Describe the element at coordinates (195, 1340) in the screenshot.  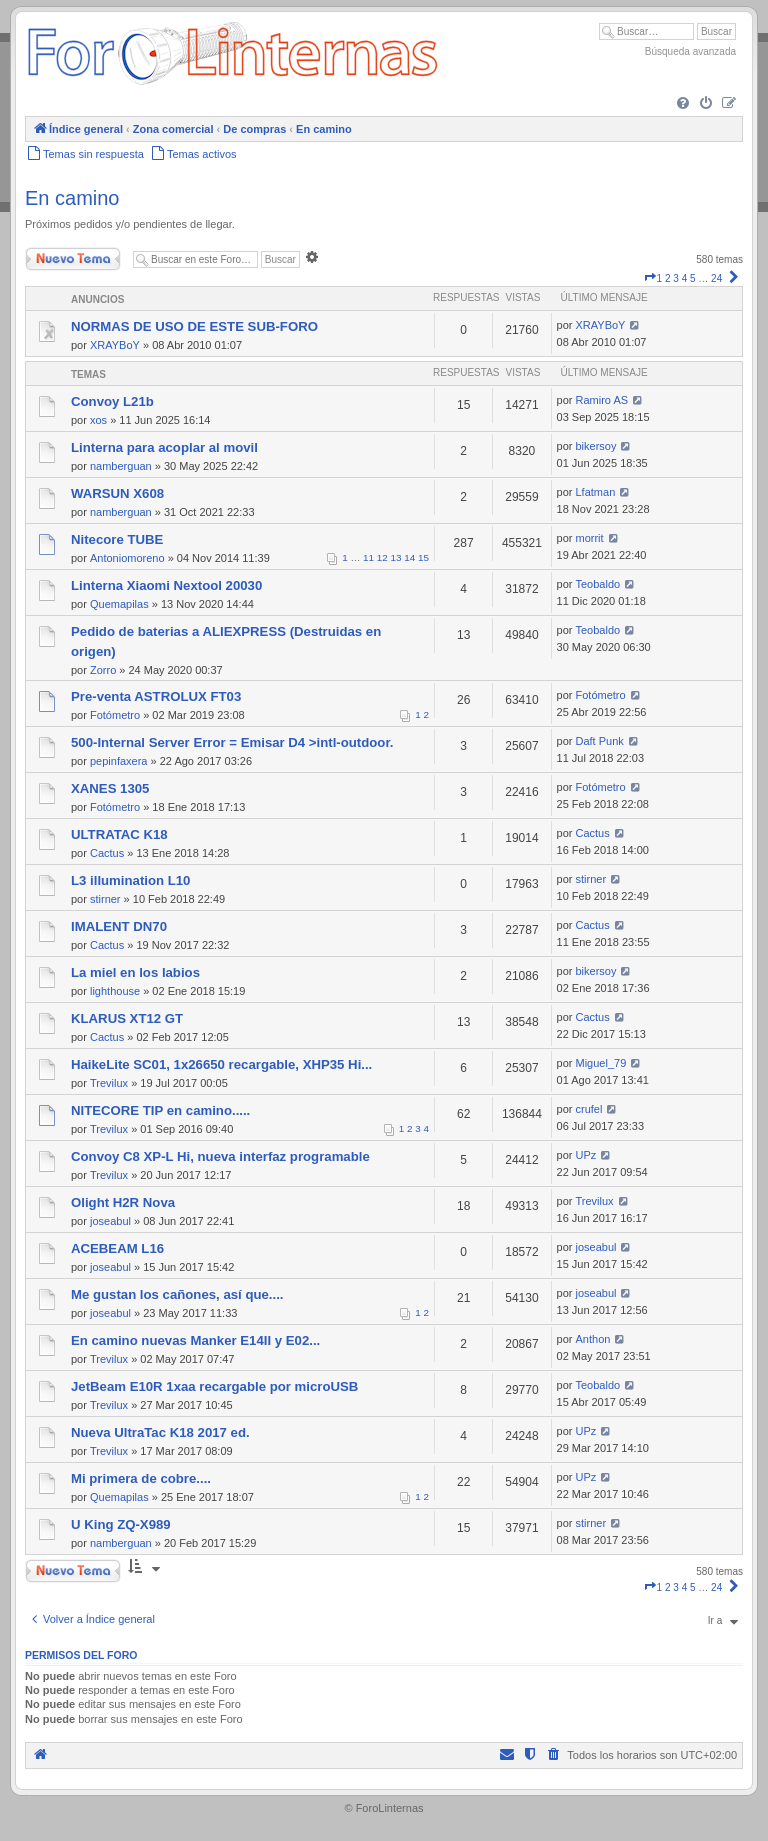
I see `En camino nuevas Manker E14II y E02...` at that location.